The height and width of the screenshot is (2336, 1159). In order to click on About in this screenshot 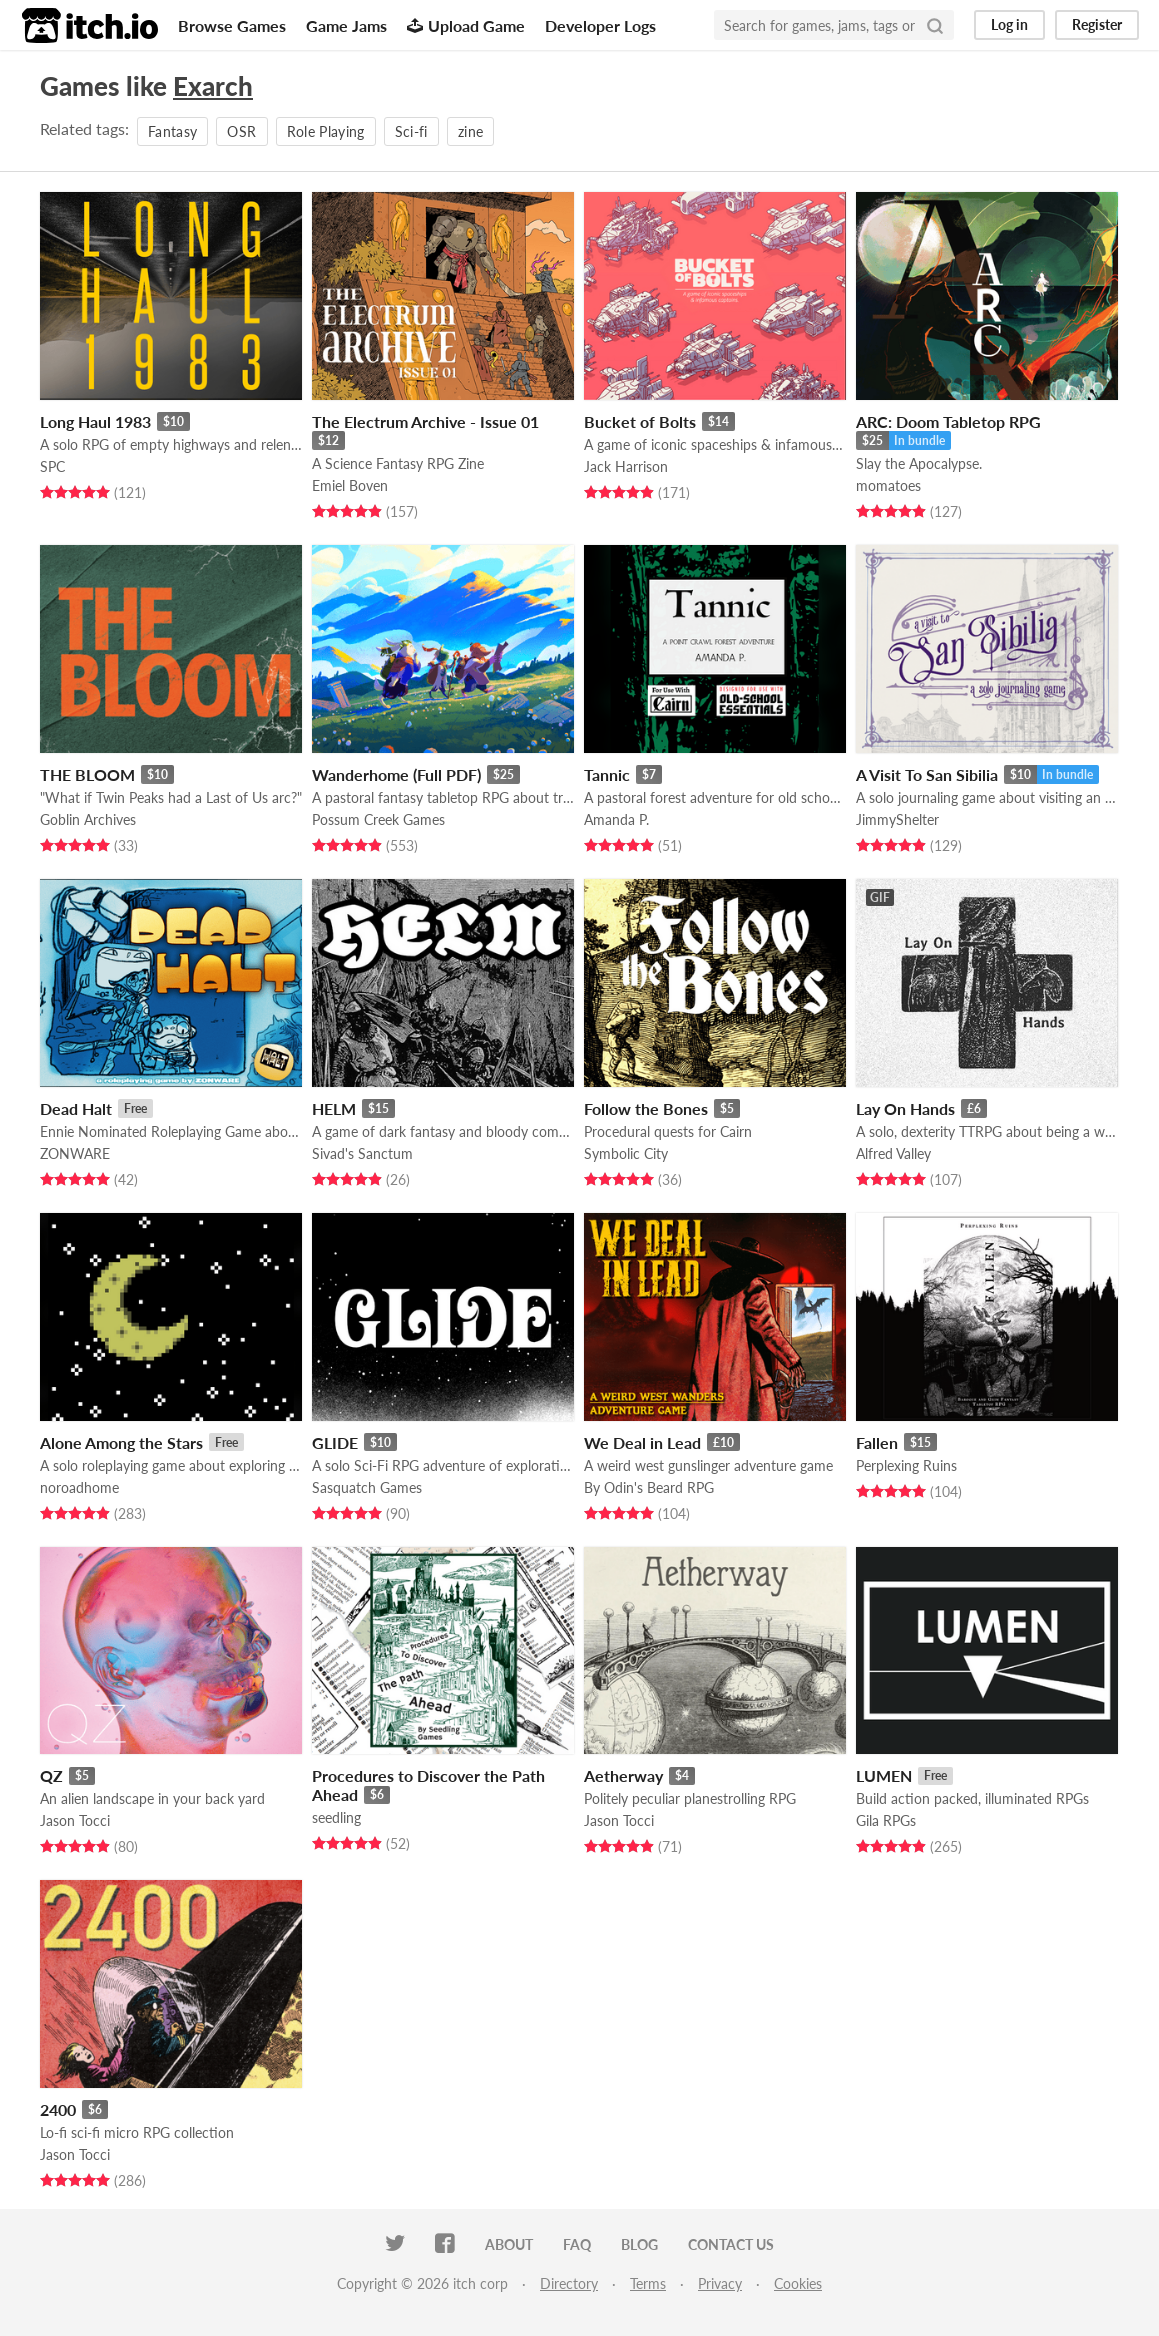, I will do `click(509, 2244)`.